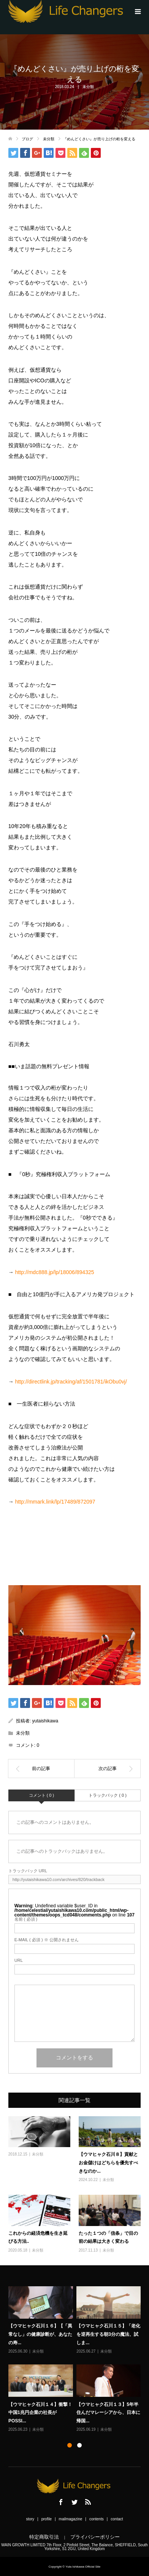 The height and width of the screenshot is (2576, 149). Describe the element at coordinates (40, 2334) in the screenshot. I see `【ウマヒャク石川１６】【「異常なし」の健康診断が、あなたの寿...` at that location.